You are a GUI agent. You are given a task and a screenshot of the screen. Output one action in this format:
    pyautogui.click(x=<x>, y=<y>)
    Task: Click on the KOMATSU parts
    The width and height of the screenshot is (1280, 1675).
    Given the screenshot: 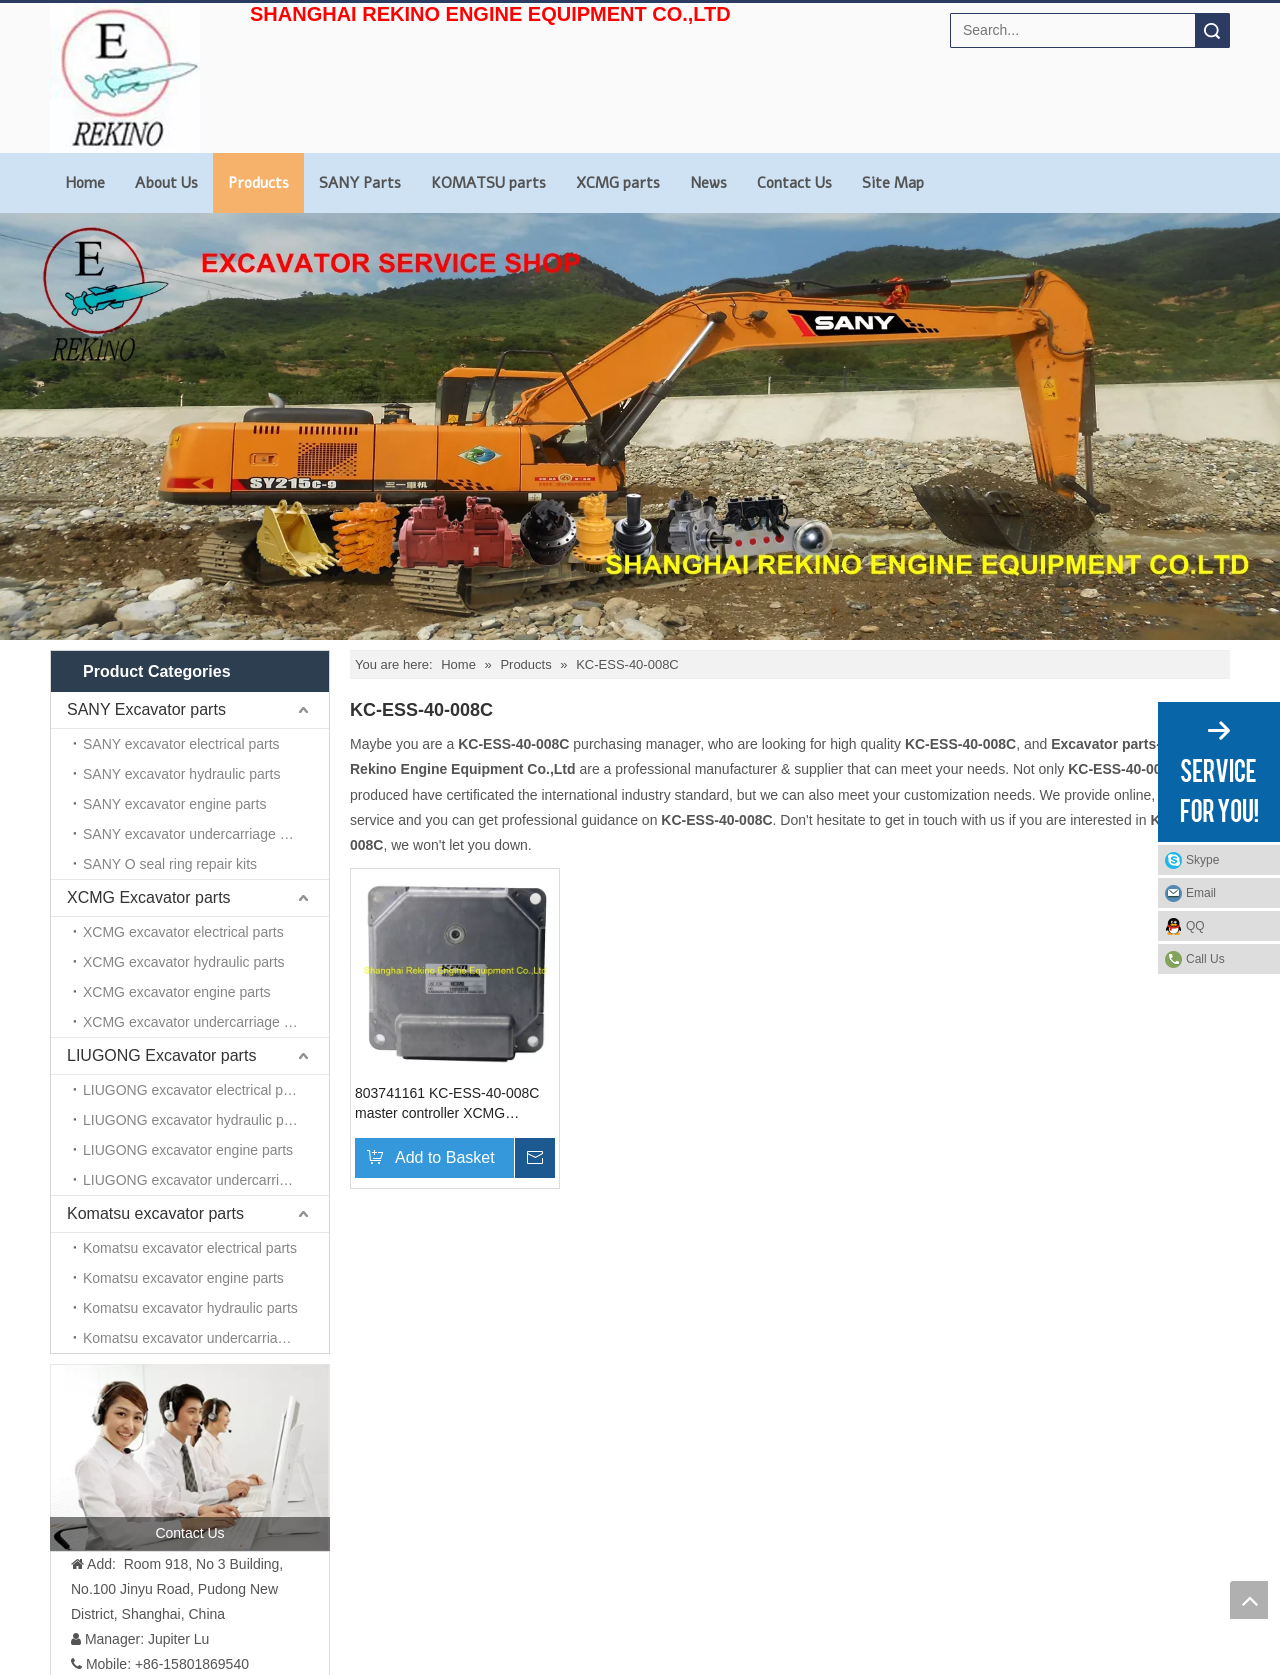 What is the action you would take?
    pyautogui.click(x=488, y=183)
    